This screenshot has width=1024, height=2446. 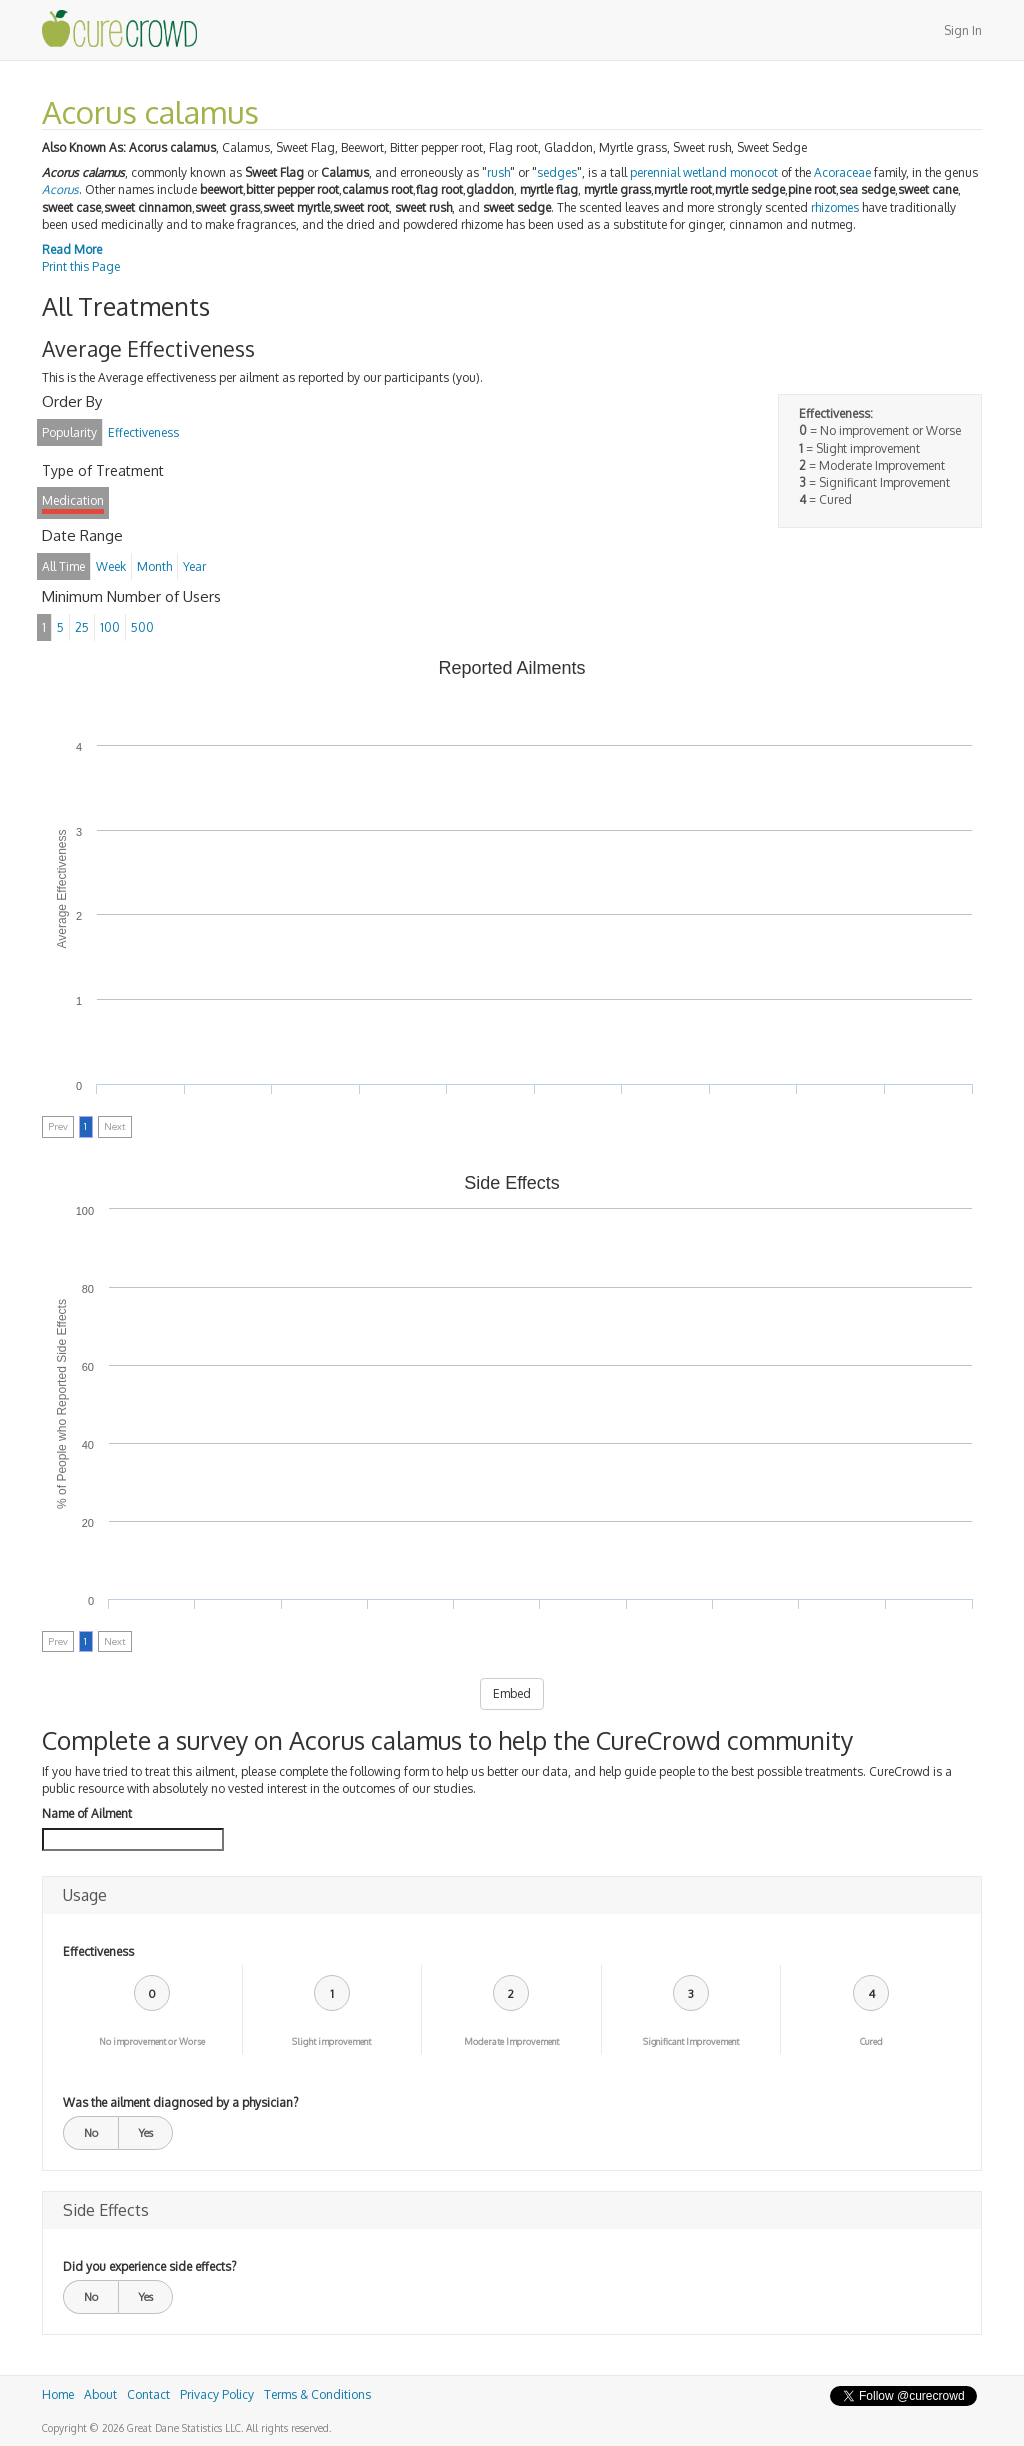 What do you see at coordinates (149, 2266) in the screenshot?
I see `Did you experience side effects?` at bounding box center [149, 2266].